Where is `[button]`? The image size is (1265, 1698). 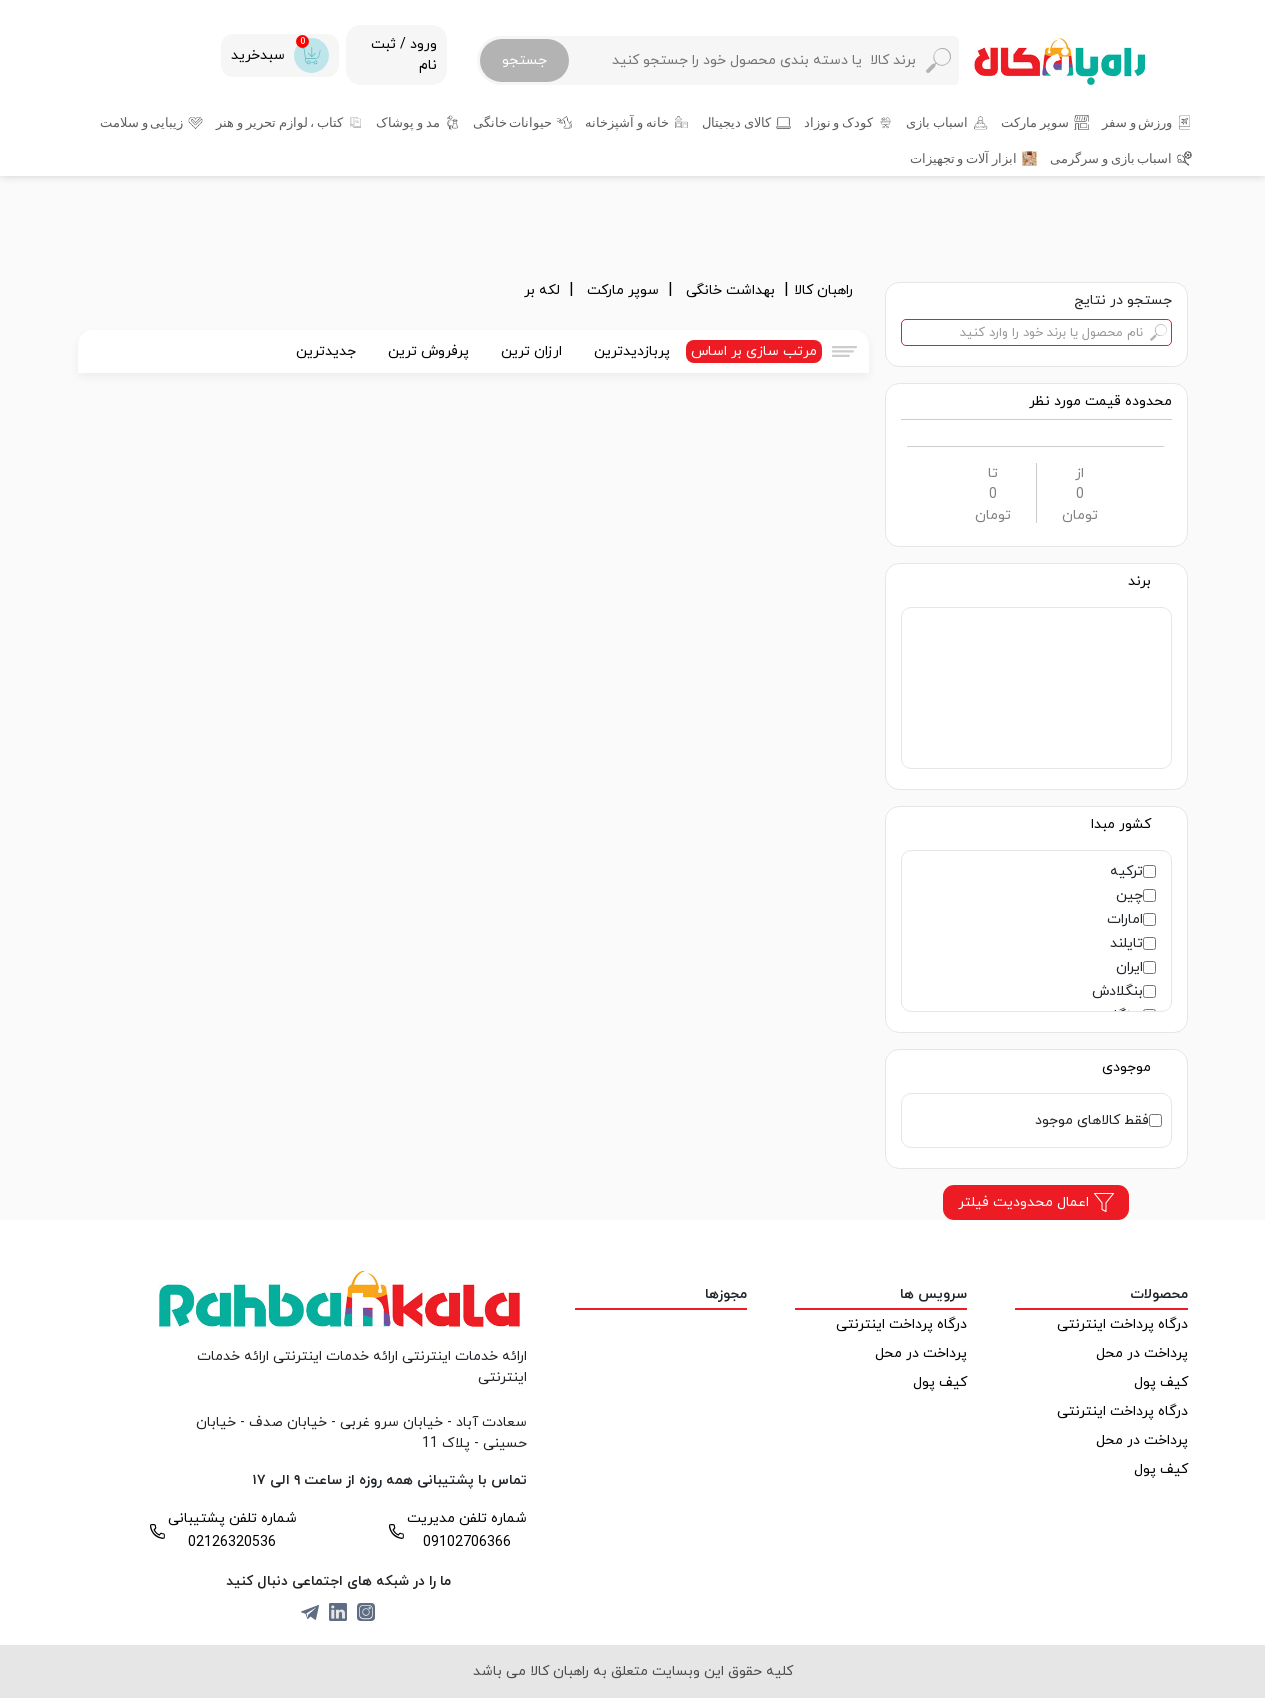 [button] is located at coordinates (1100, 401).